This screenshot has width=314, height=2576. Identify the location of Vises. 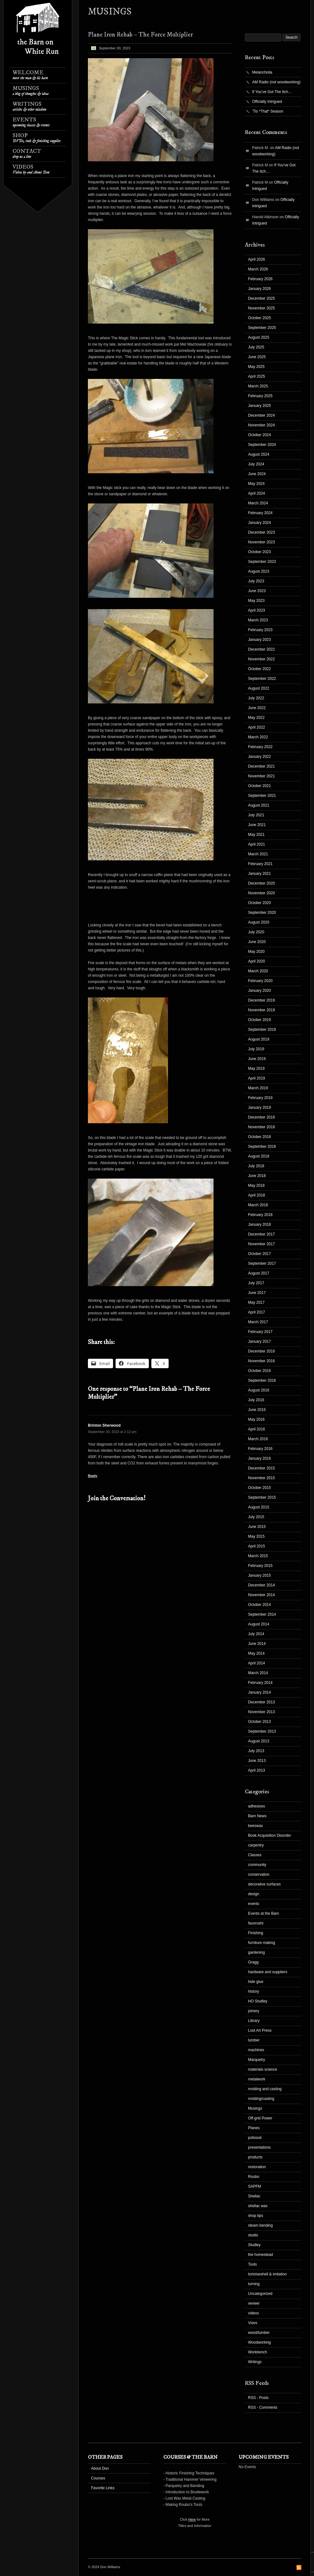
(252, 2323).